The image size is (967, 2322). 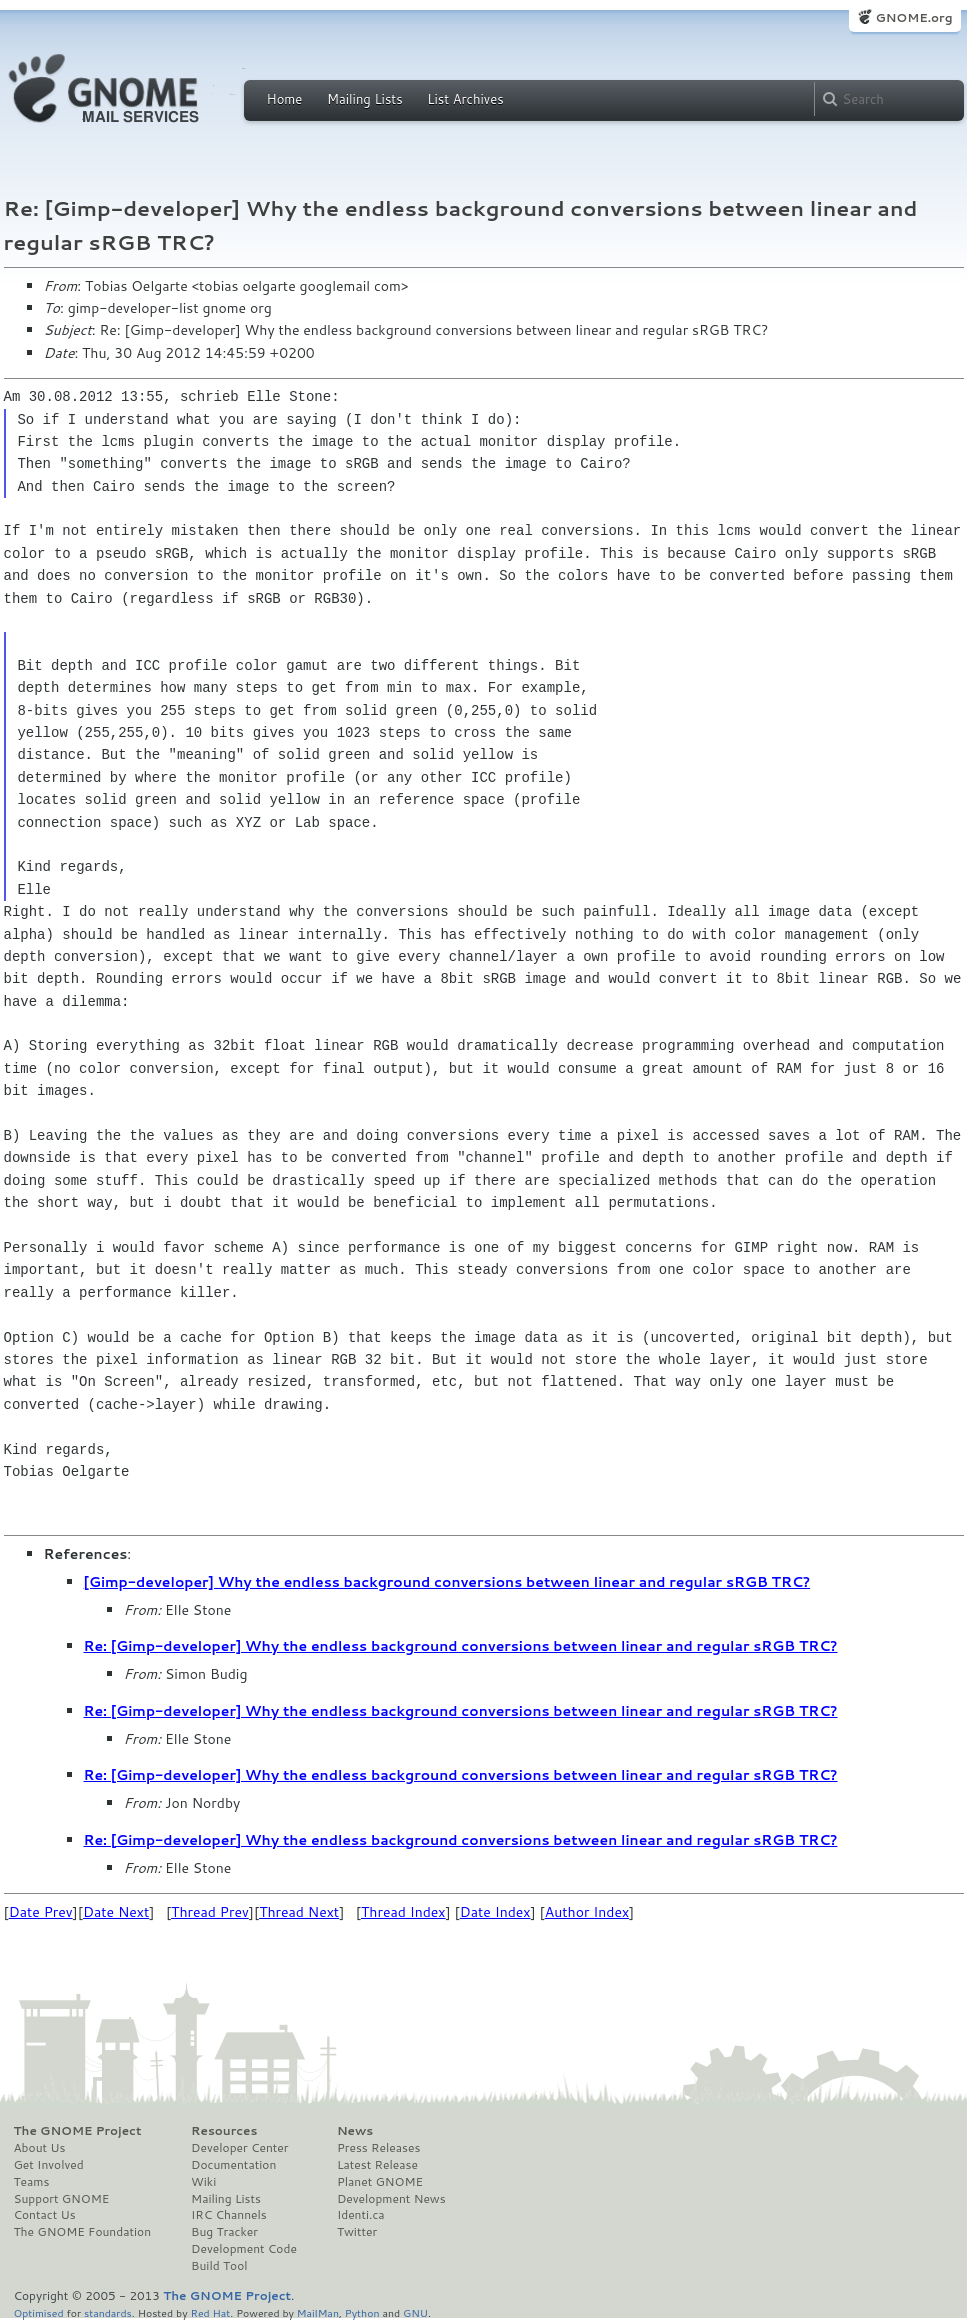 I want to click on Documentation, so click(x=233, y=2165).